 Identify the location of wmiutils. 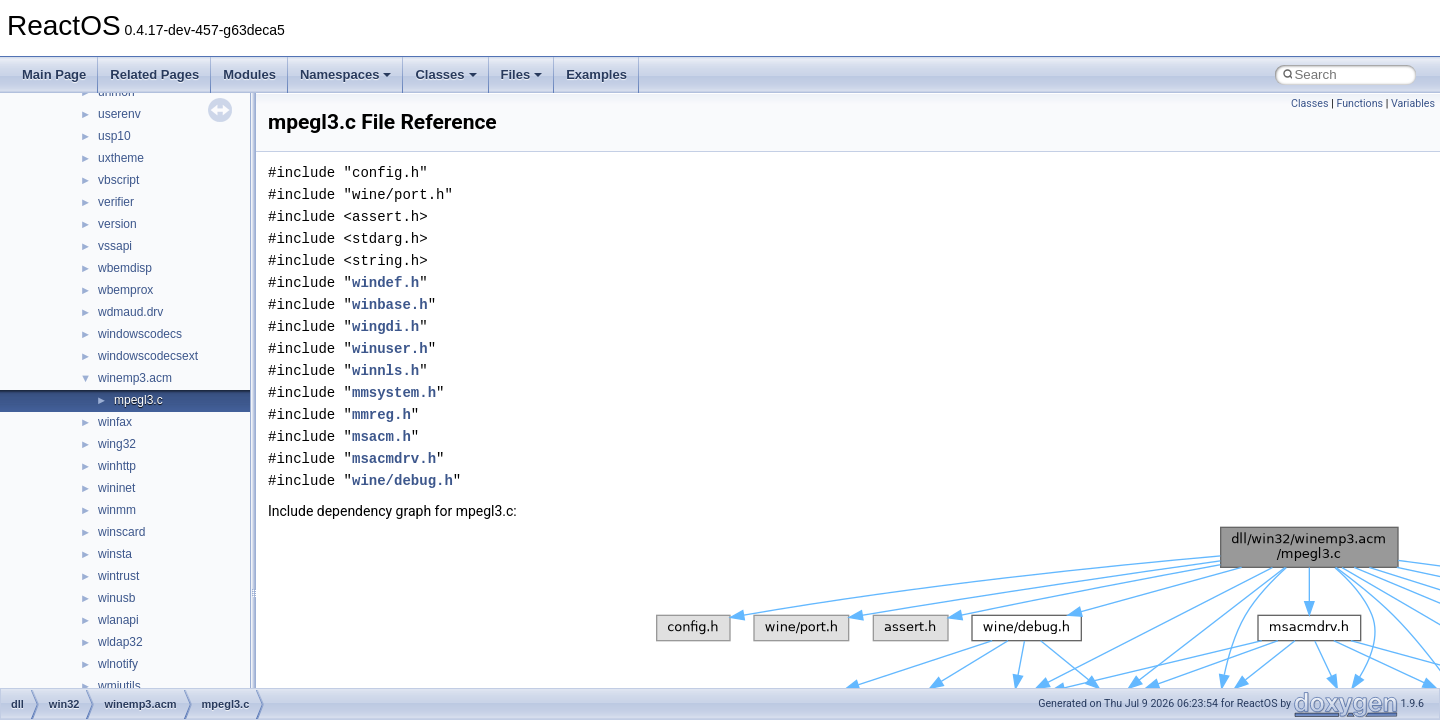
(119, 686).